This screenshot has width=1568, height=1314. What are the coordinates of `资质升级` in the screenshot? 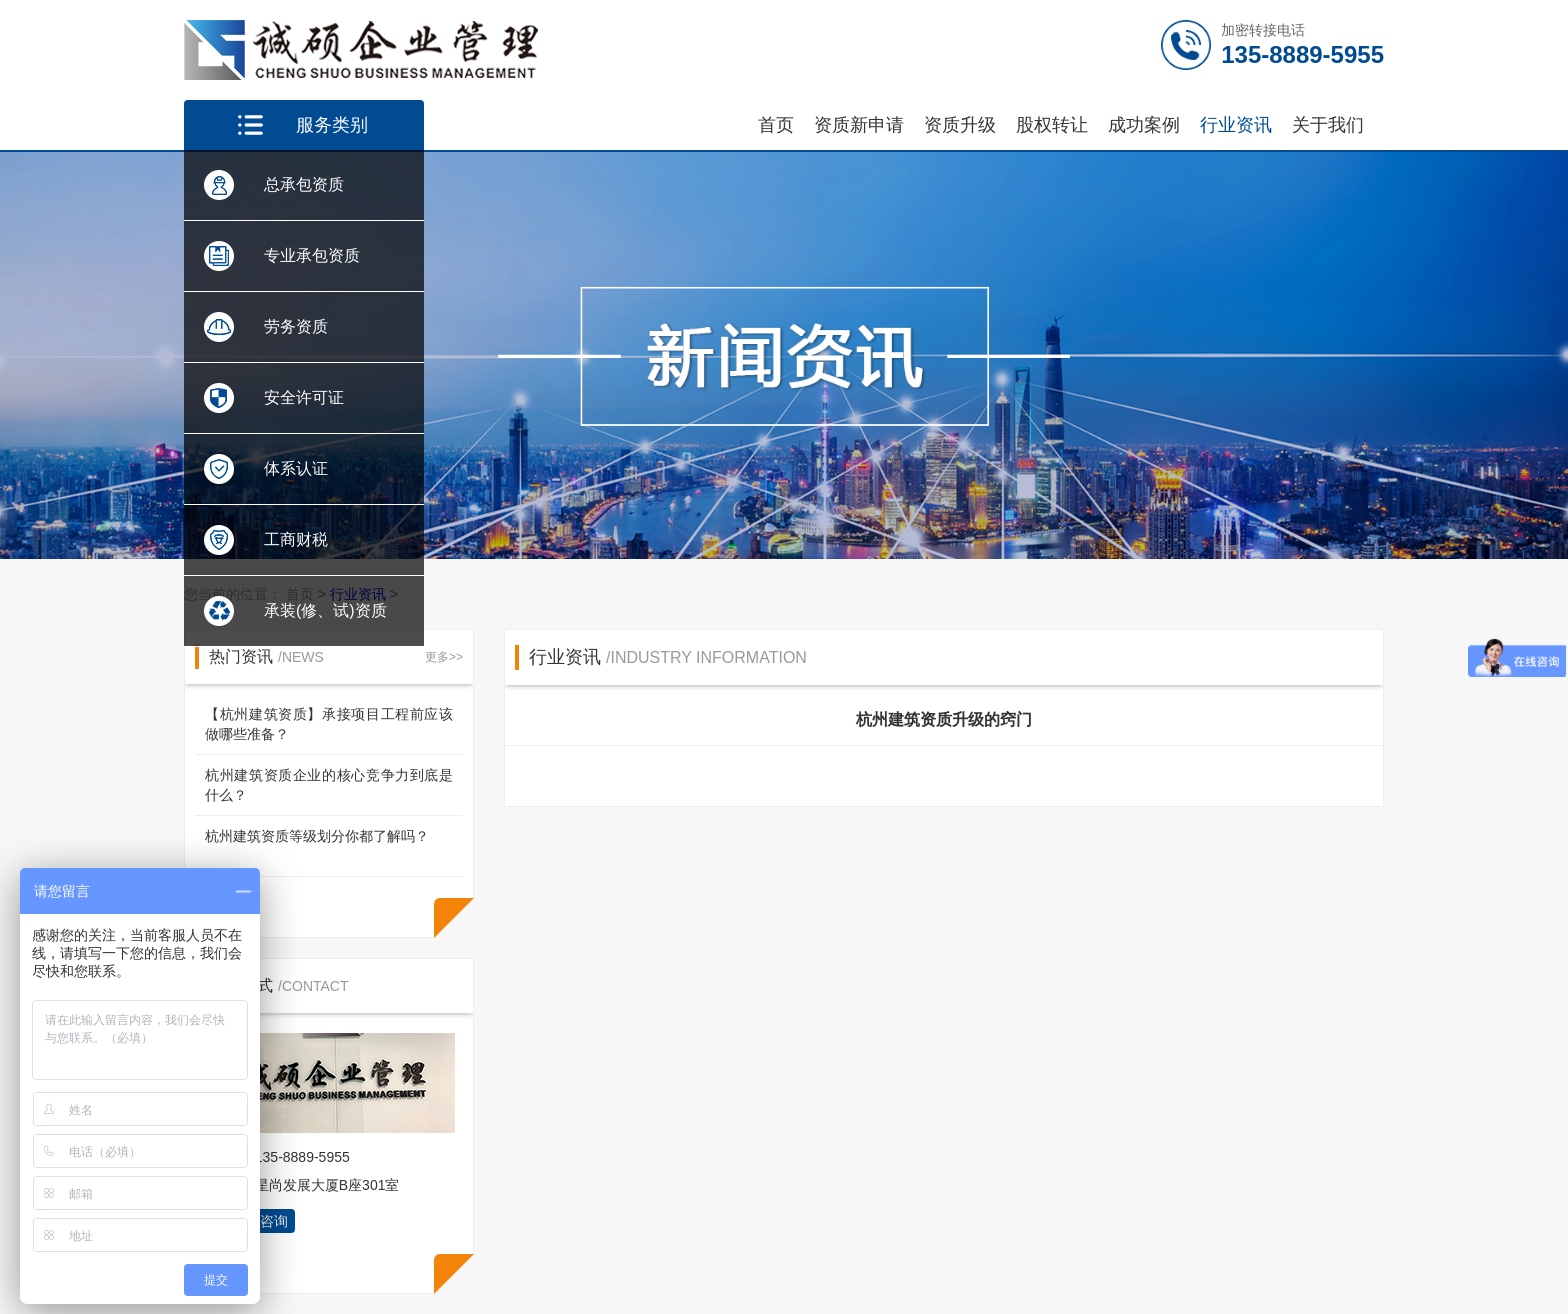 It's located at (960, 125).